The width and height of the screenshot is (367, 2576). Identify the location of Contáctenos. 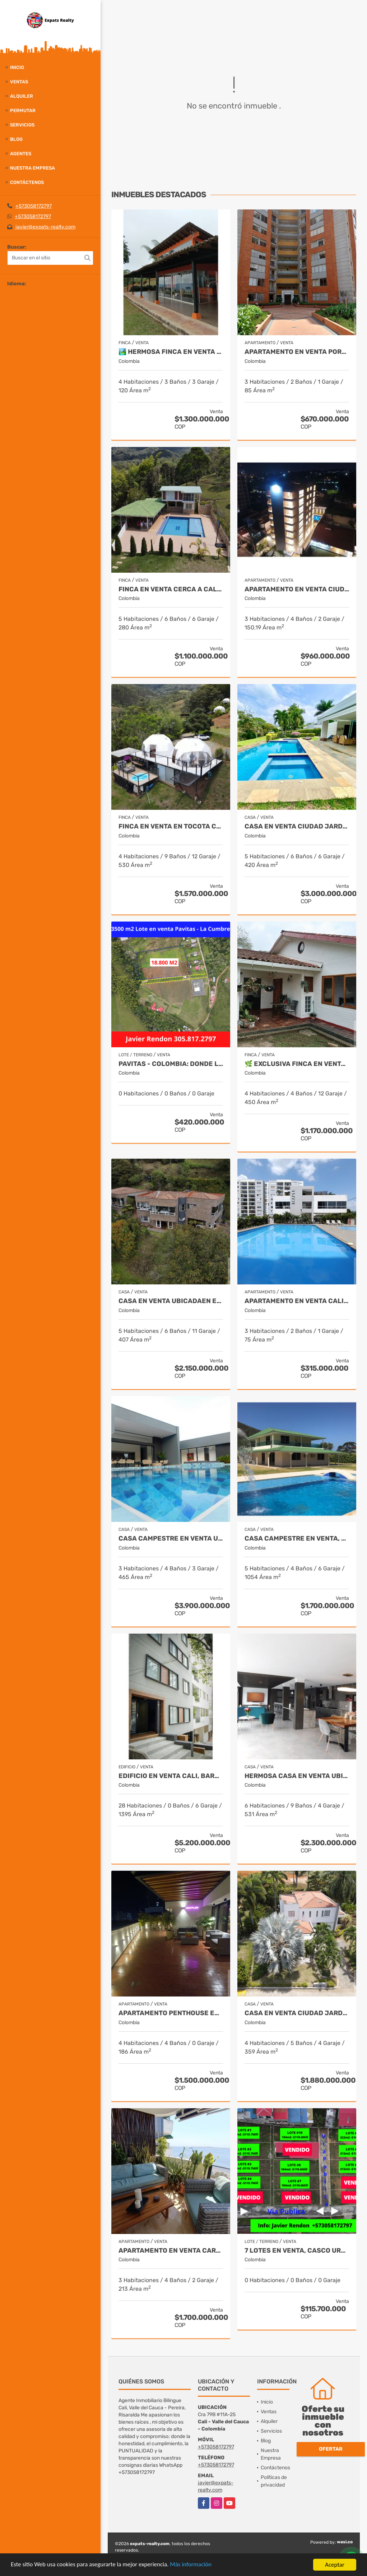
(27, 182).